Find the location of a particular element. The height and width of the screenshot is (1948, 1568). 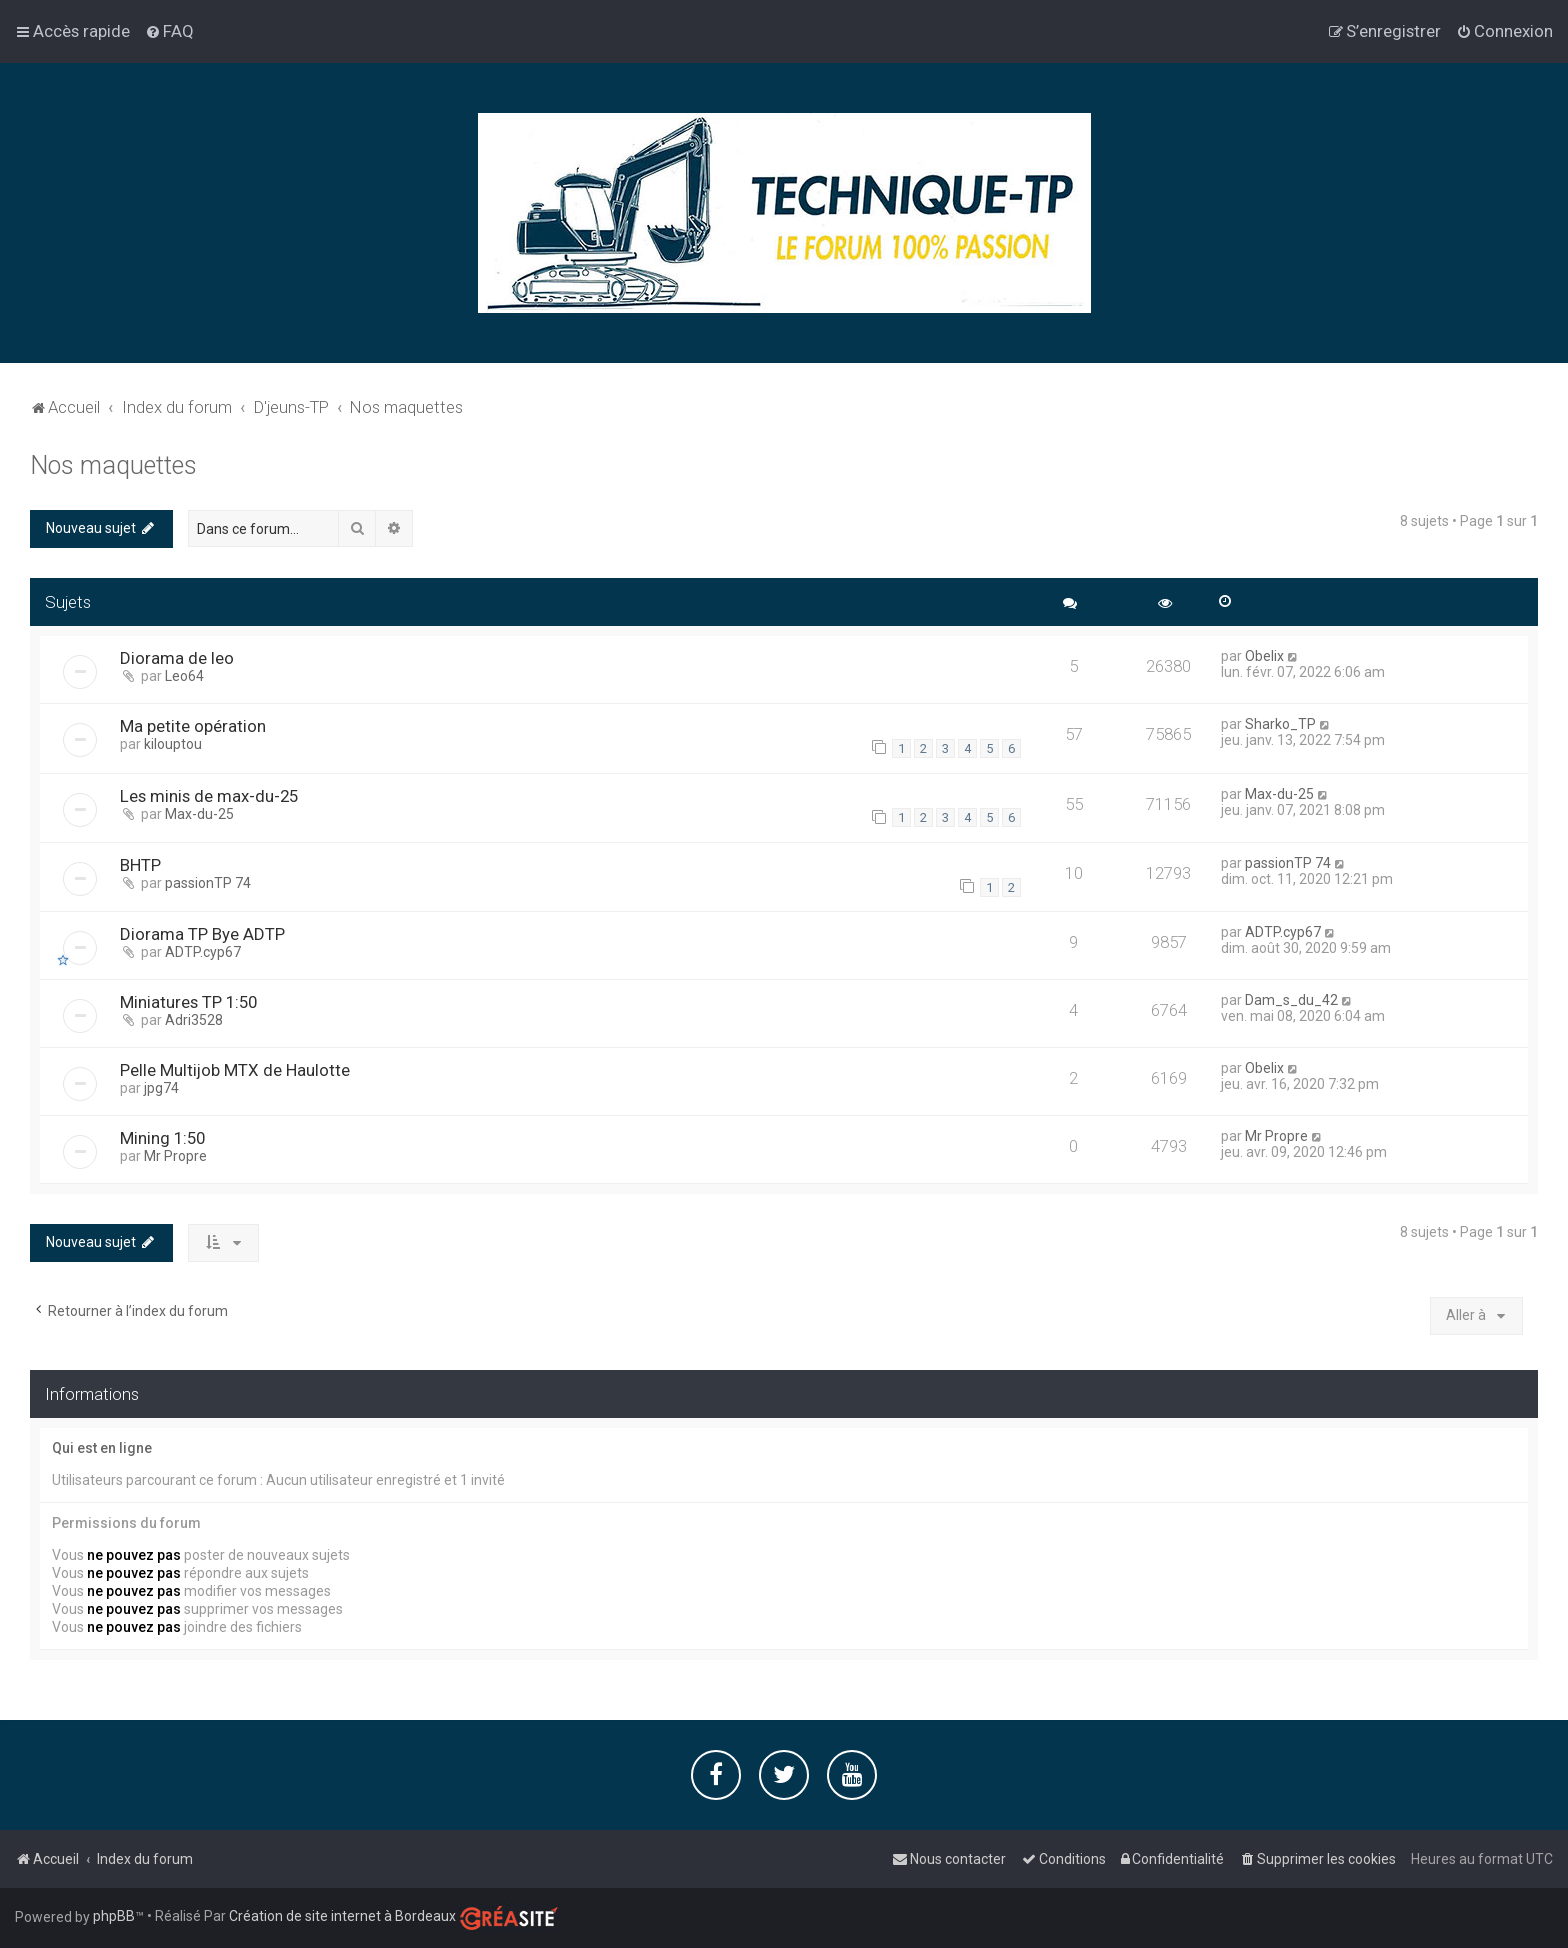

Les minis de max-du-25 is located at coordinates (209, 796).